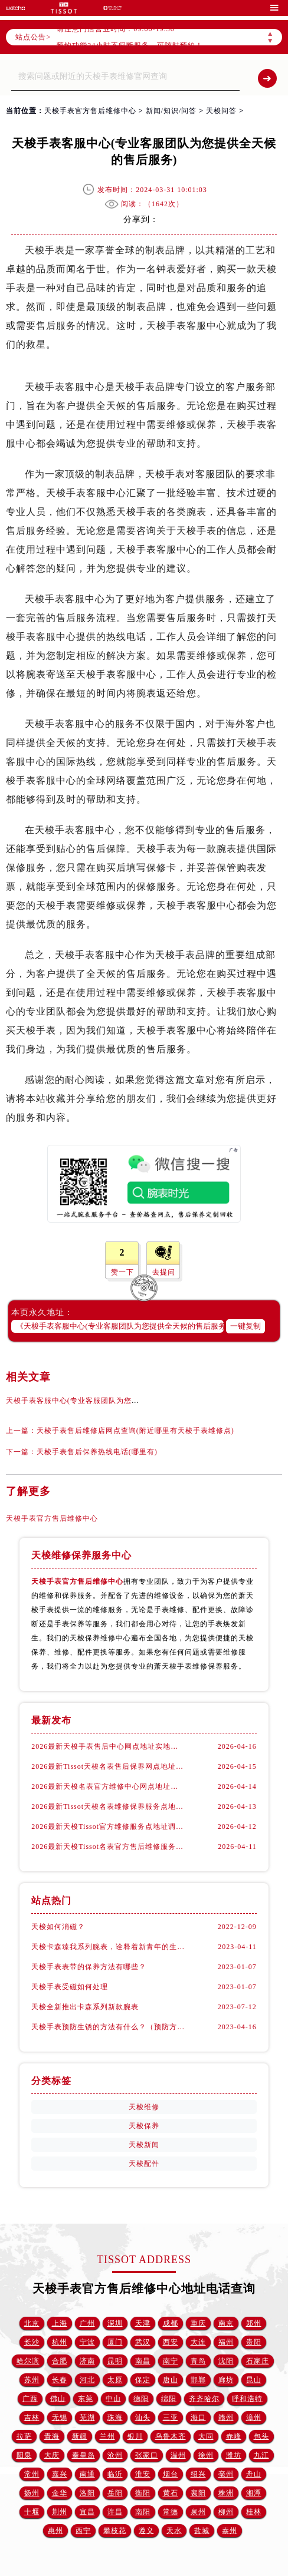  Describe the element at coordinates (144, 2163) in the screenshot. I see `天梭配件` at that location.